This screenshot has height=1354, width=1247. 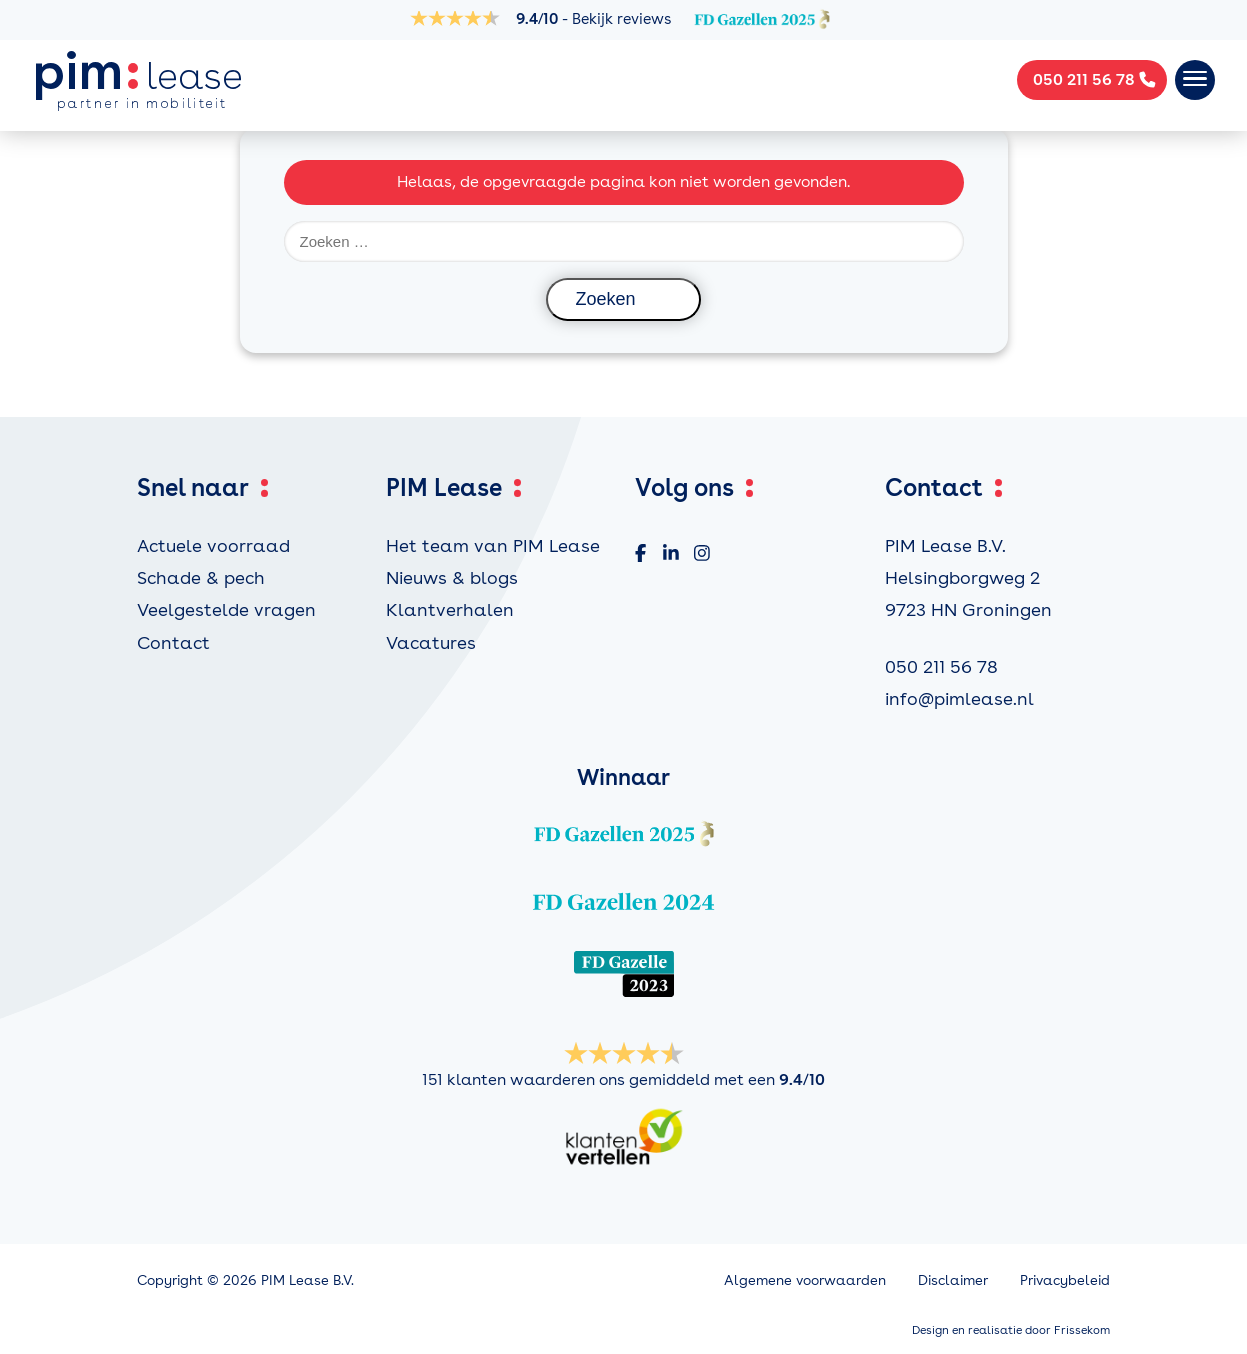 What do you see at coordinates (226, 609) in the screenshot?
I see `Veelgestelde vragen` at bounding box center [226, 609].